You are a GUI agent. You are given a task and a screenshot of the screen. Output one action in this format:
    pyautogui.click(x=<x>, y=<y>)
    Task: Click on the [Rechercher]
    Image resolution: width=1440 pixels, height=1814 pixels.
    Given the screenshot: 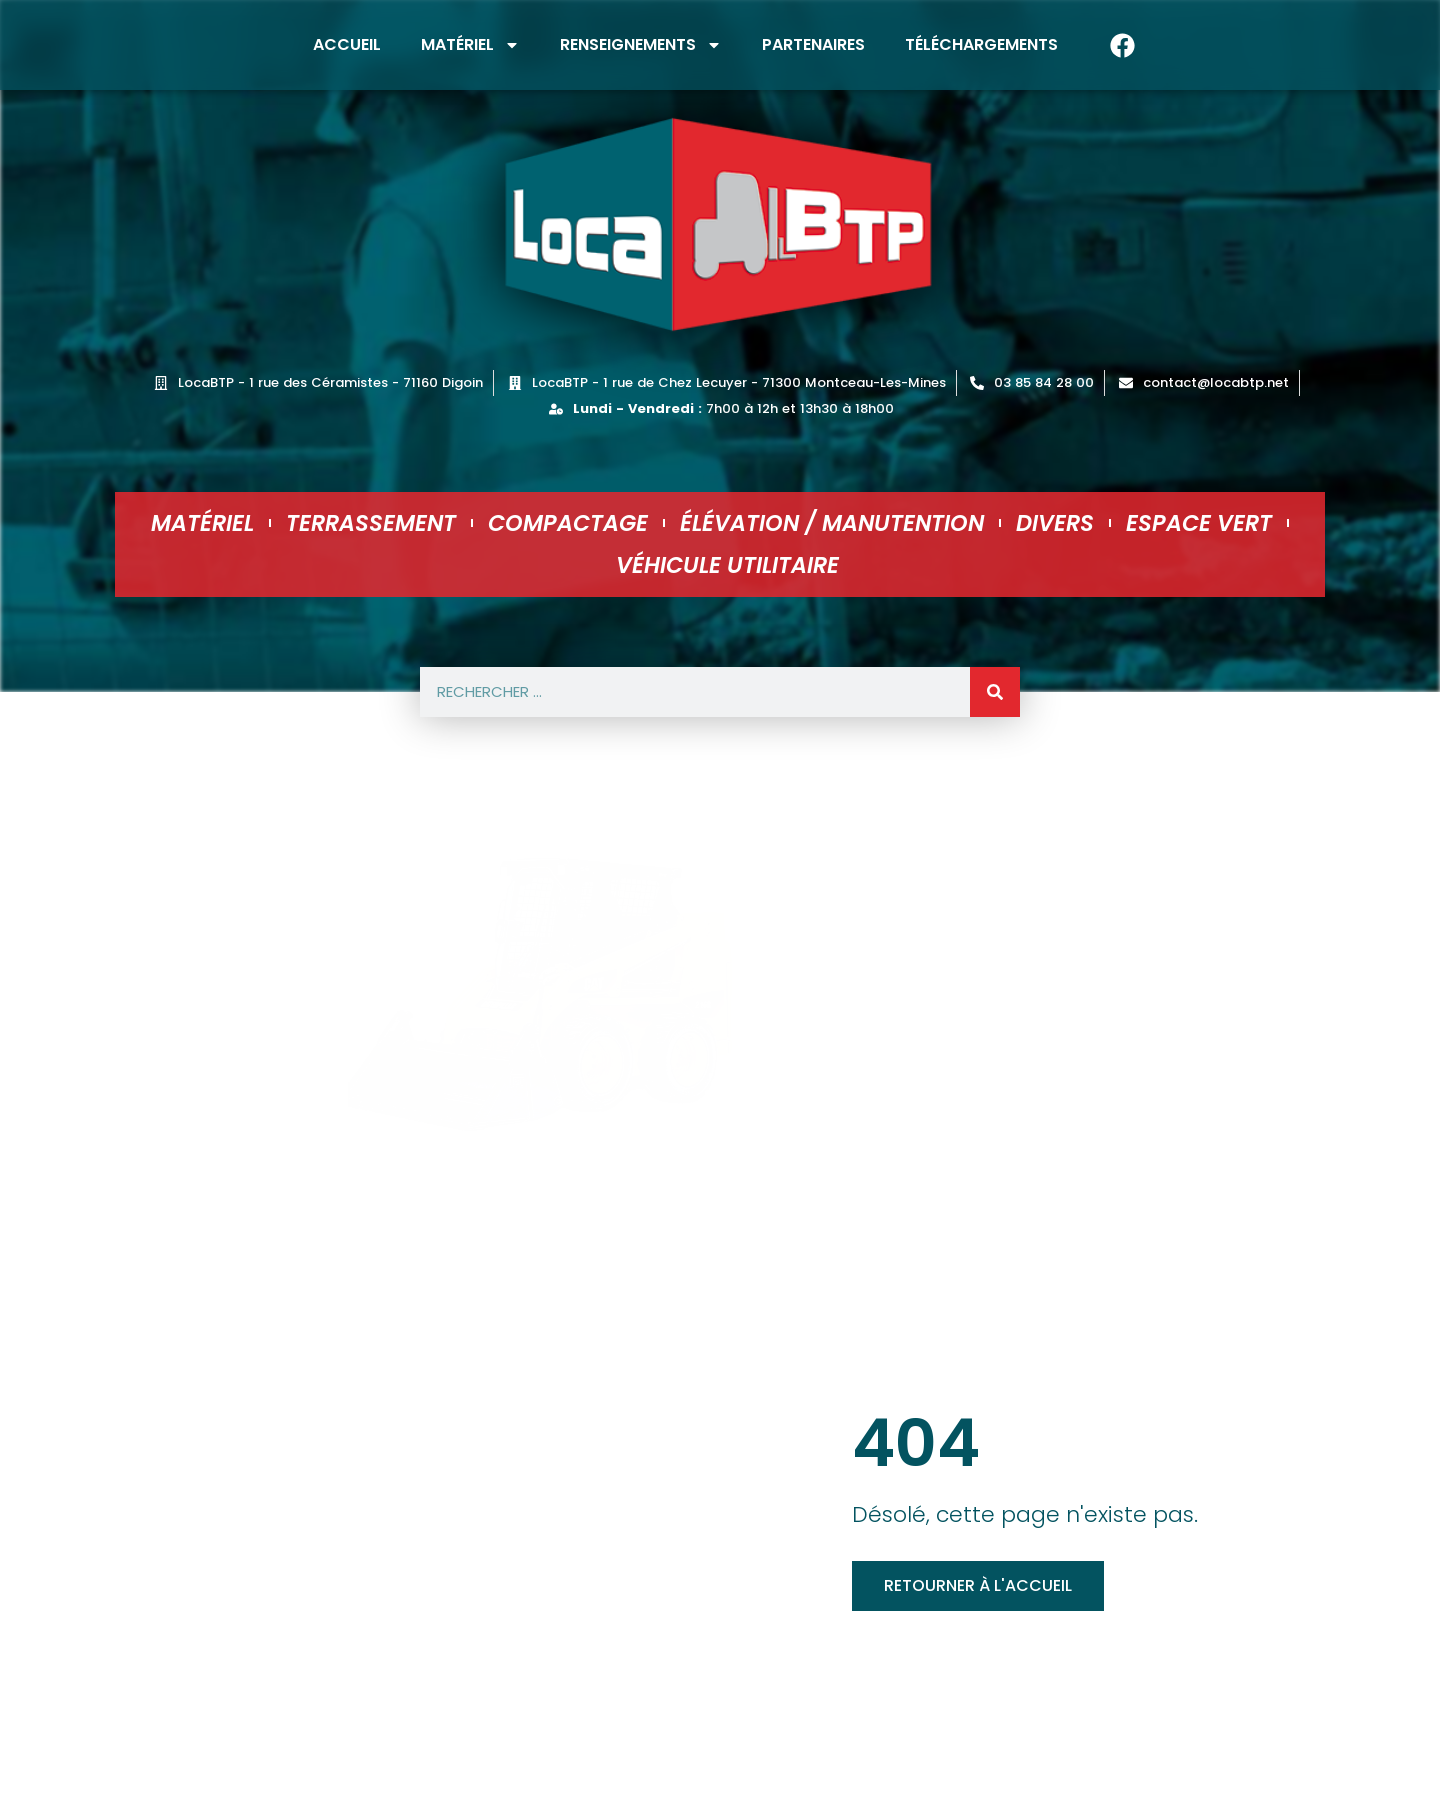 What is the action you would take?
    pyautogui.click(x=995, y=692)
    